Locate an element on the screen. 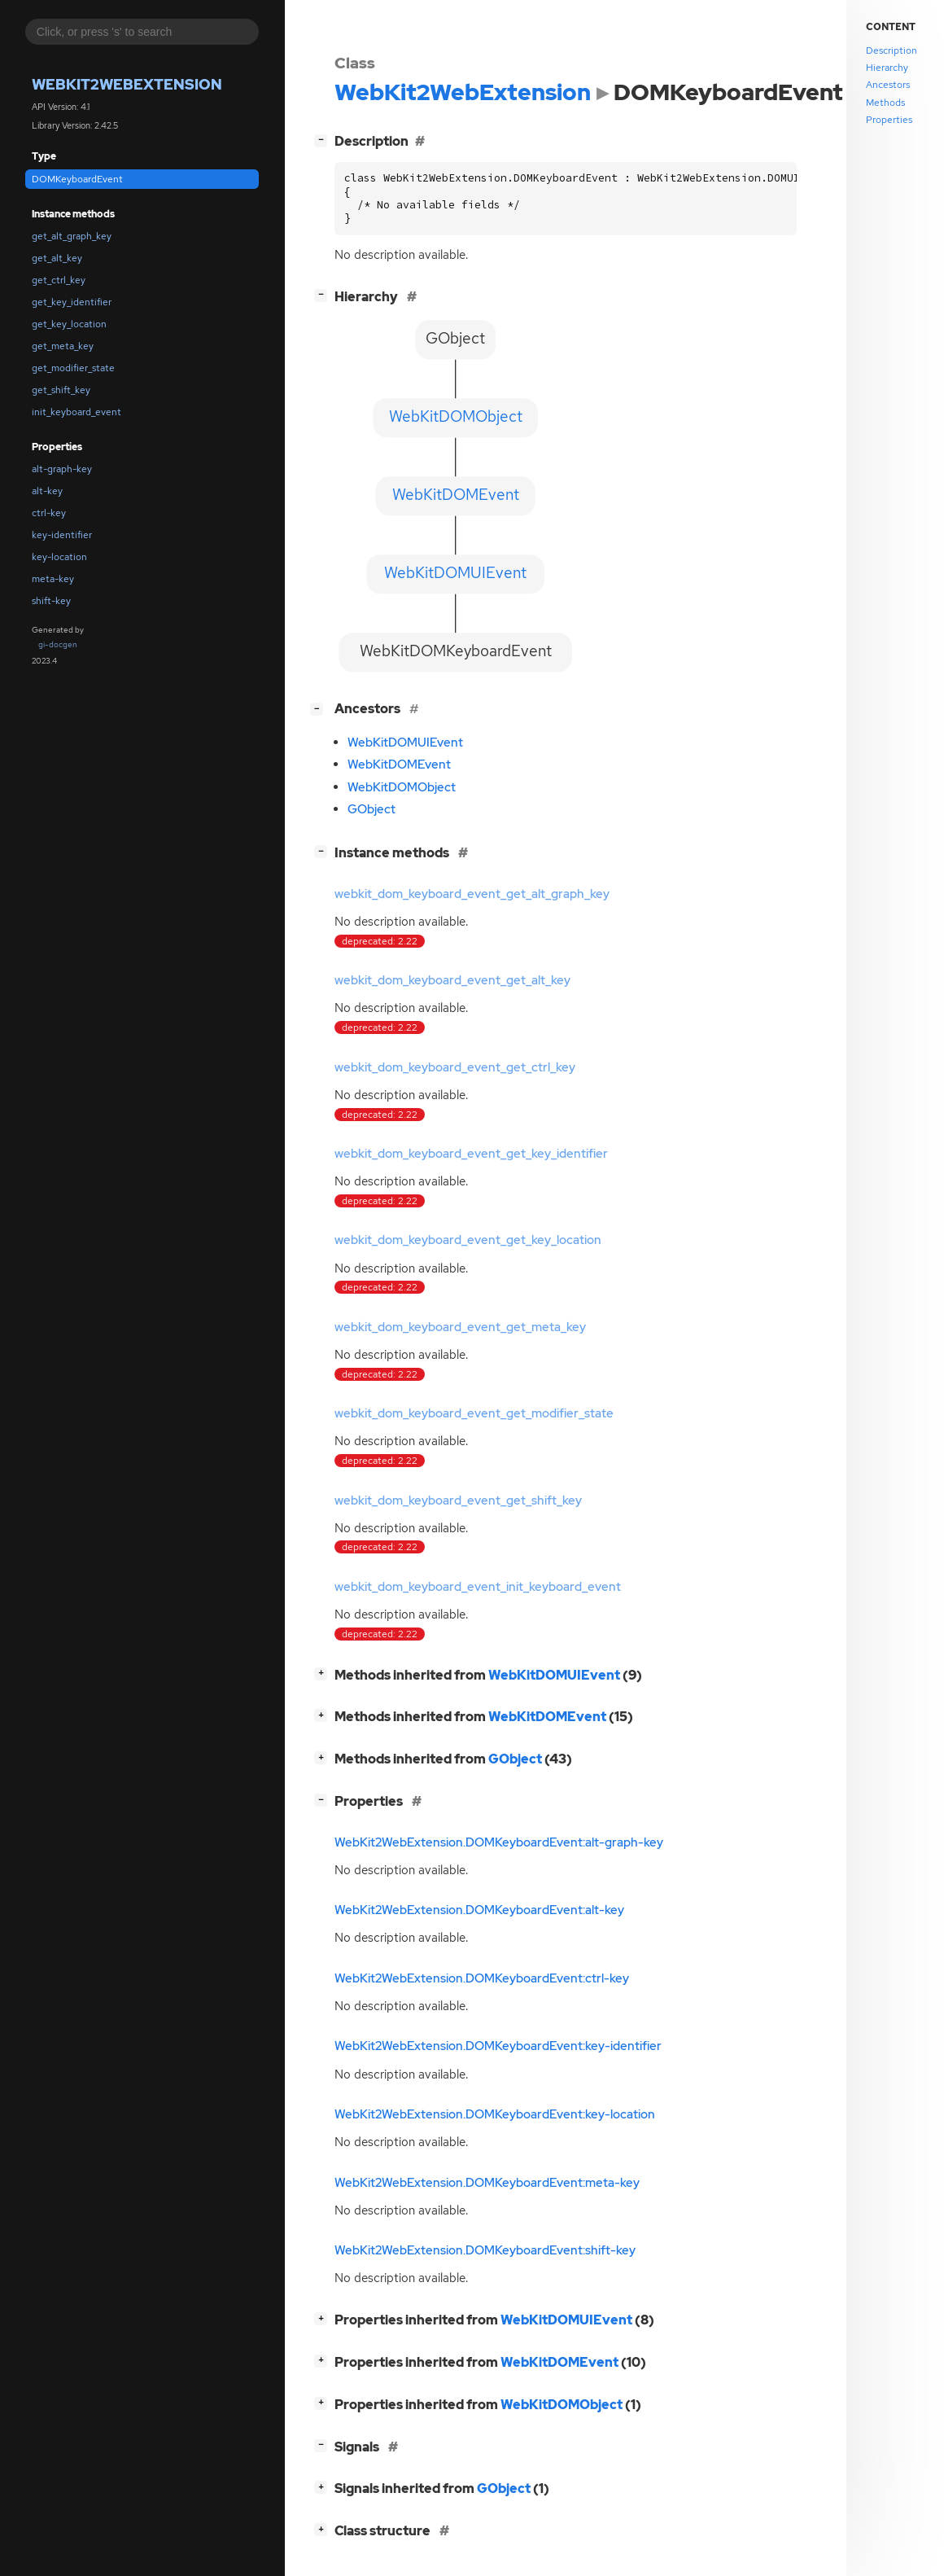 This screenshot has height=2576, width=944. get_alt_key is located at coordinates (57, 258).